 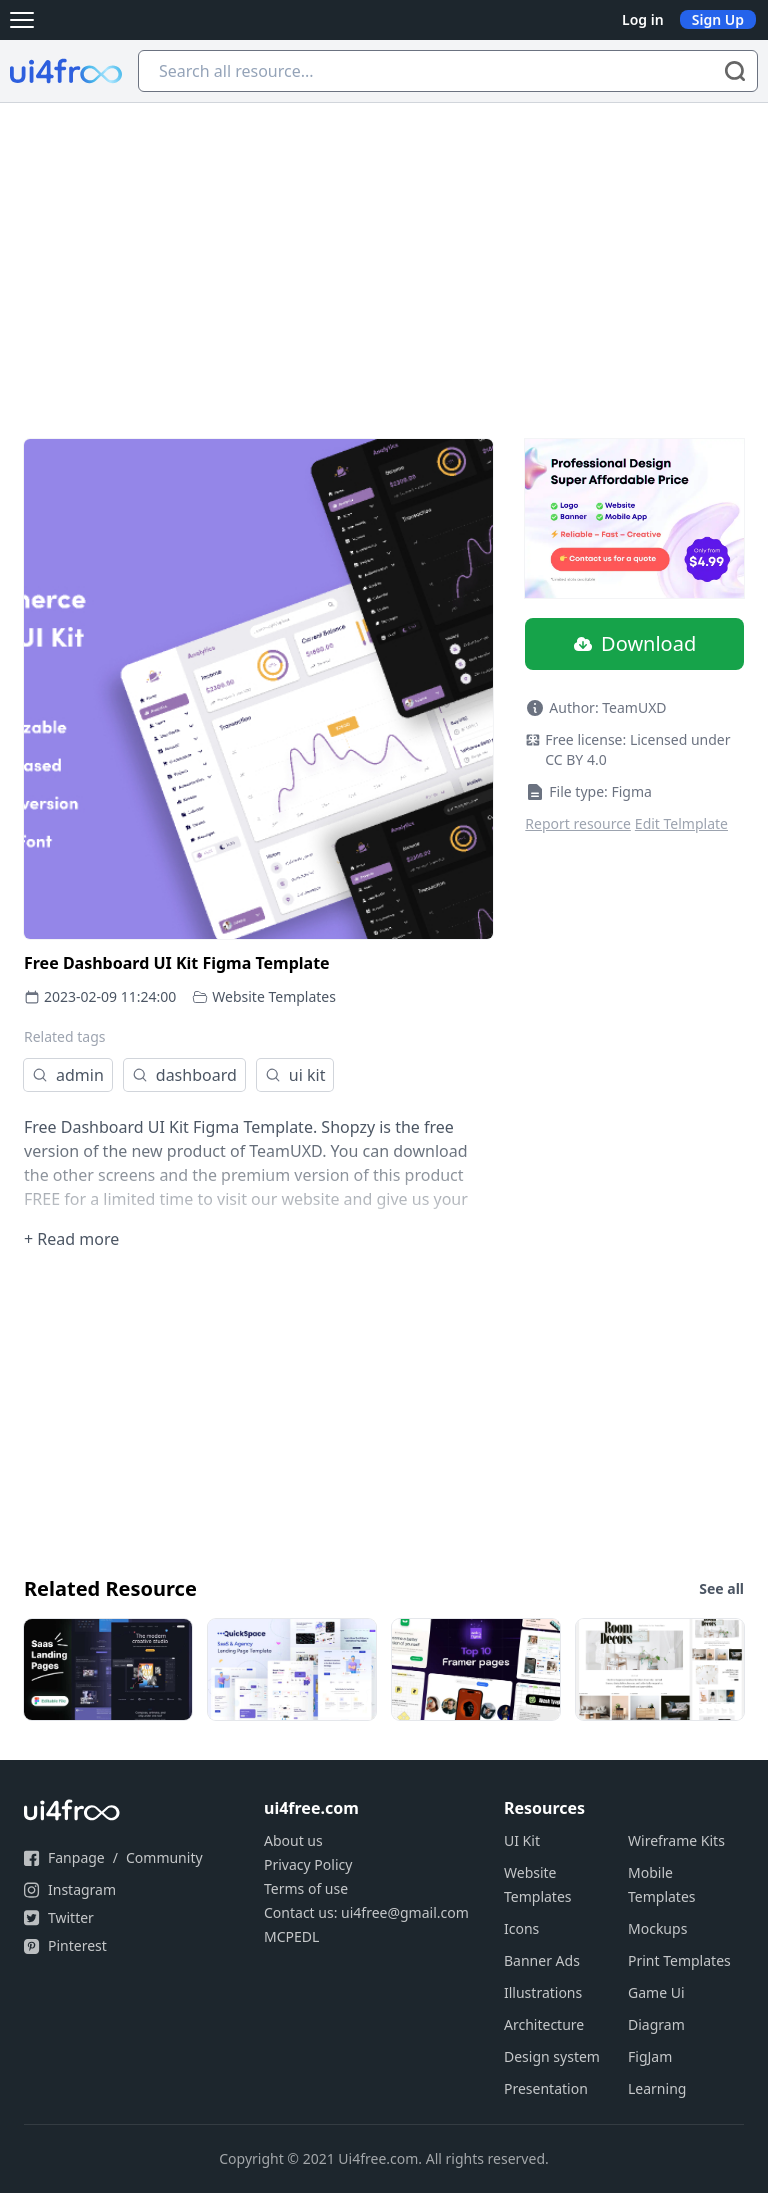 What do you see at coordinates (552, 2056) in the screenshot?
I see `Design system` at bounding box center [552, 2056].